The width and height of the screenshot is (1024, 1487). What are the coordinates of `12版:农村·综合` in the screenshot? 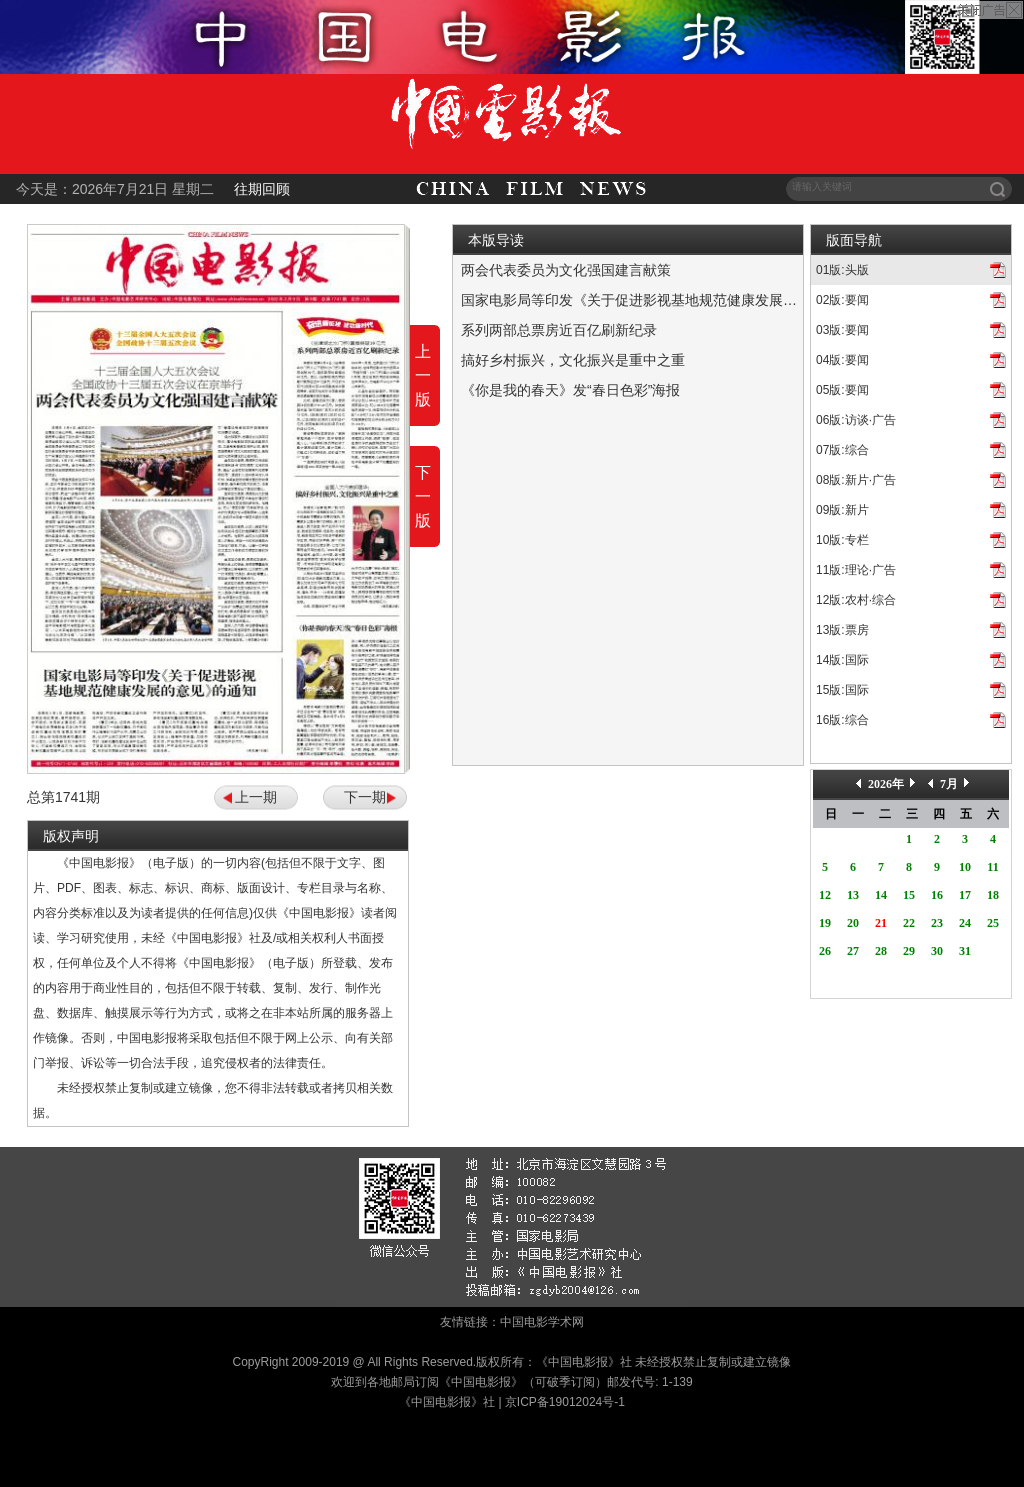 It's located at (856, 600).